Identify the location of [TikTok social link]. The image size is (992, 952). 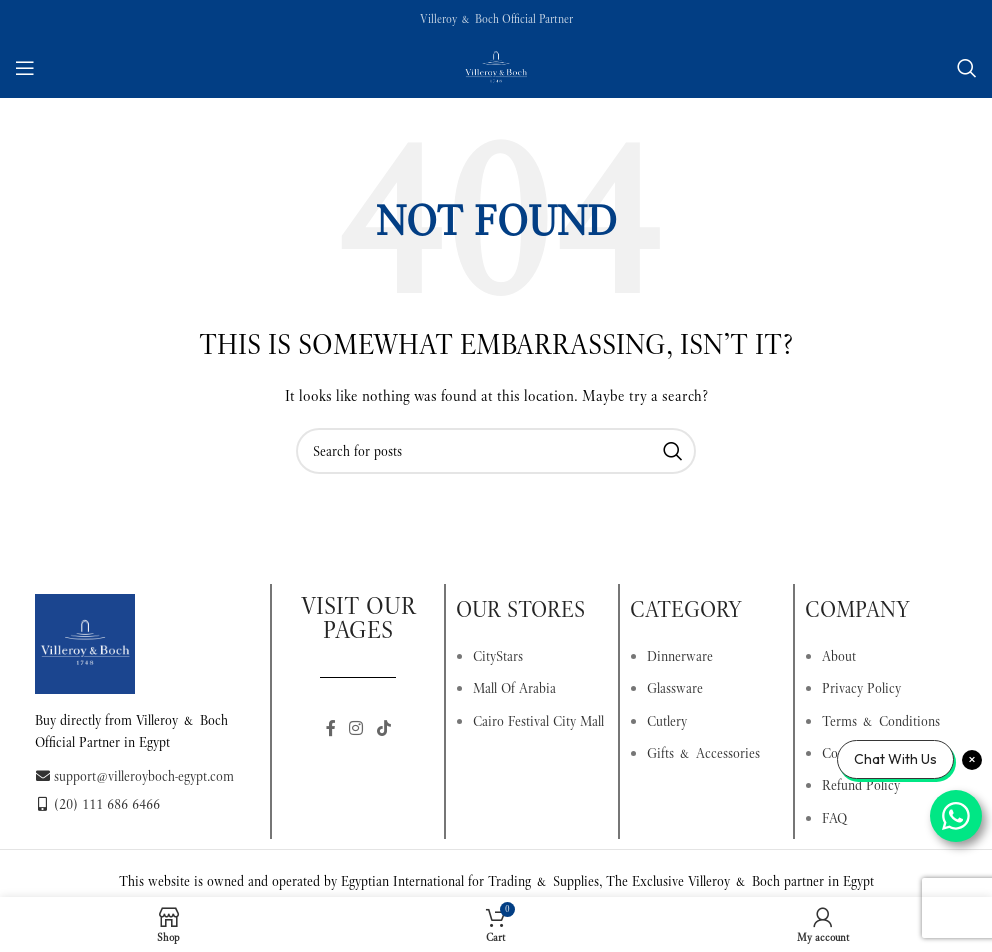
(383, 728).